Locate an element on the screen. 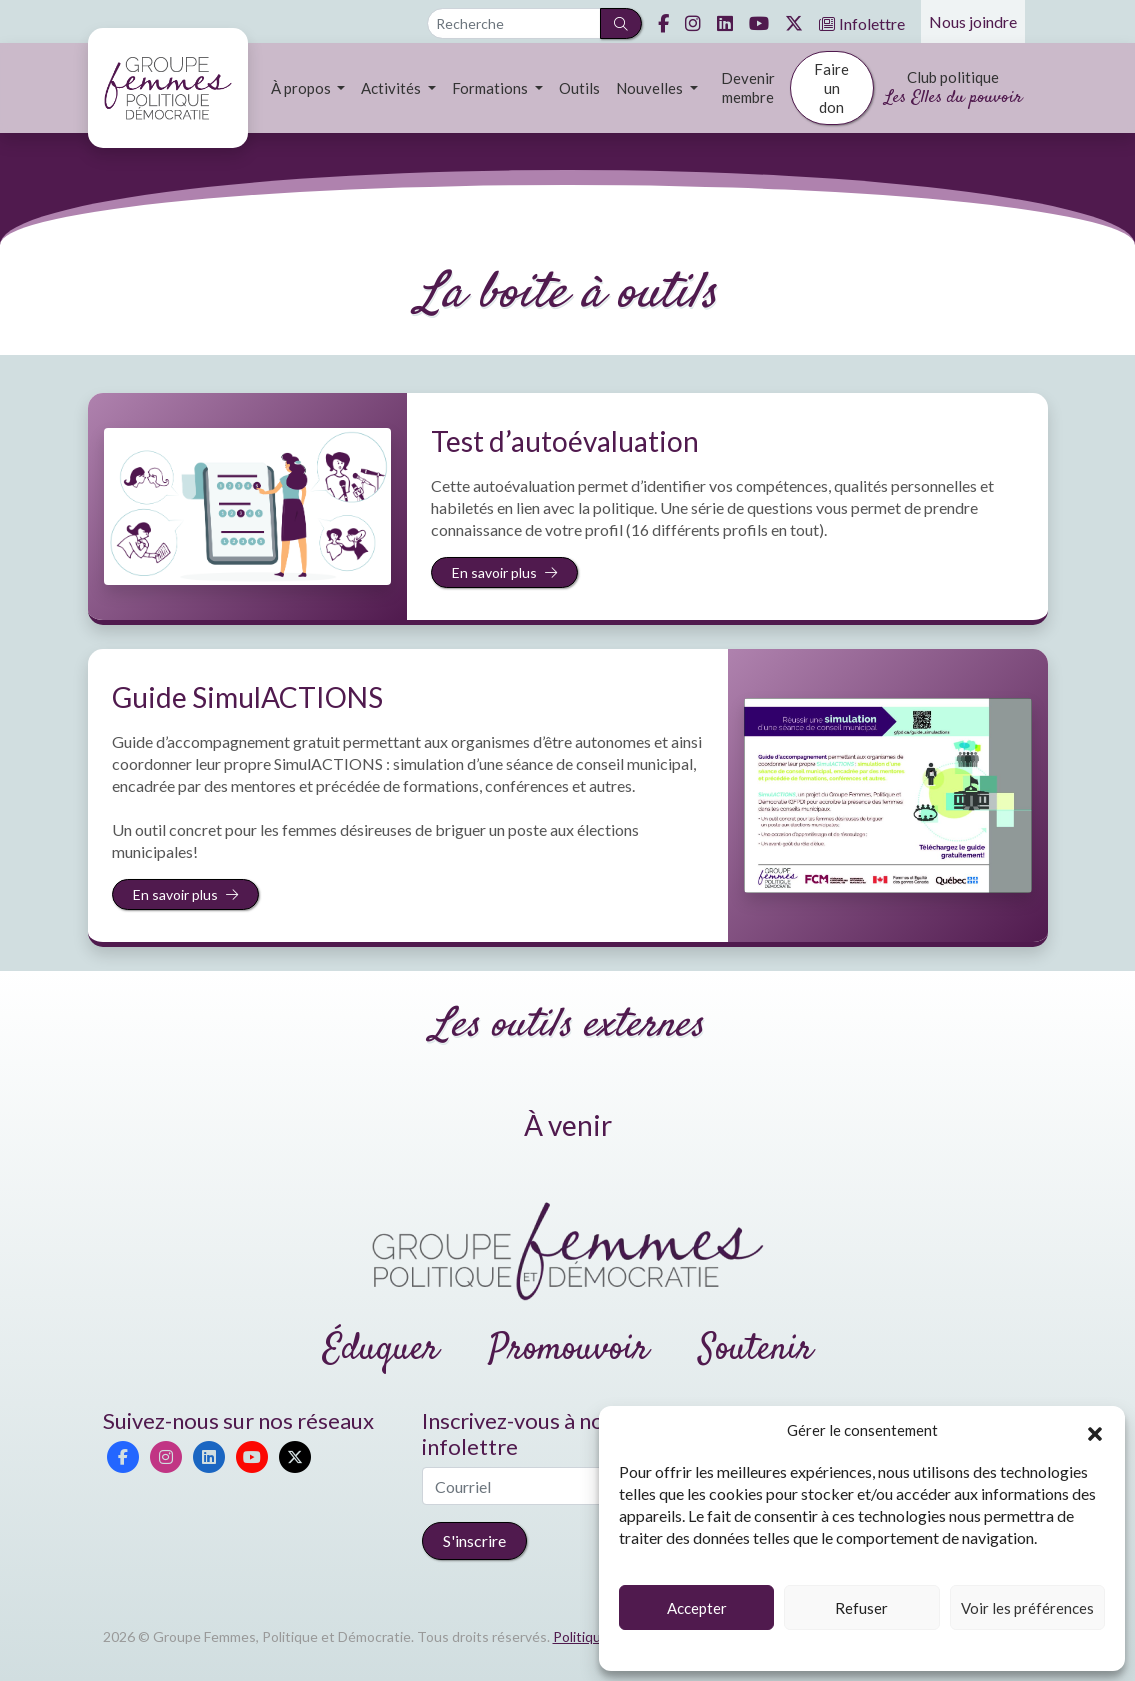  En savoir plus is located at coordinates (504, 572).